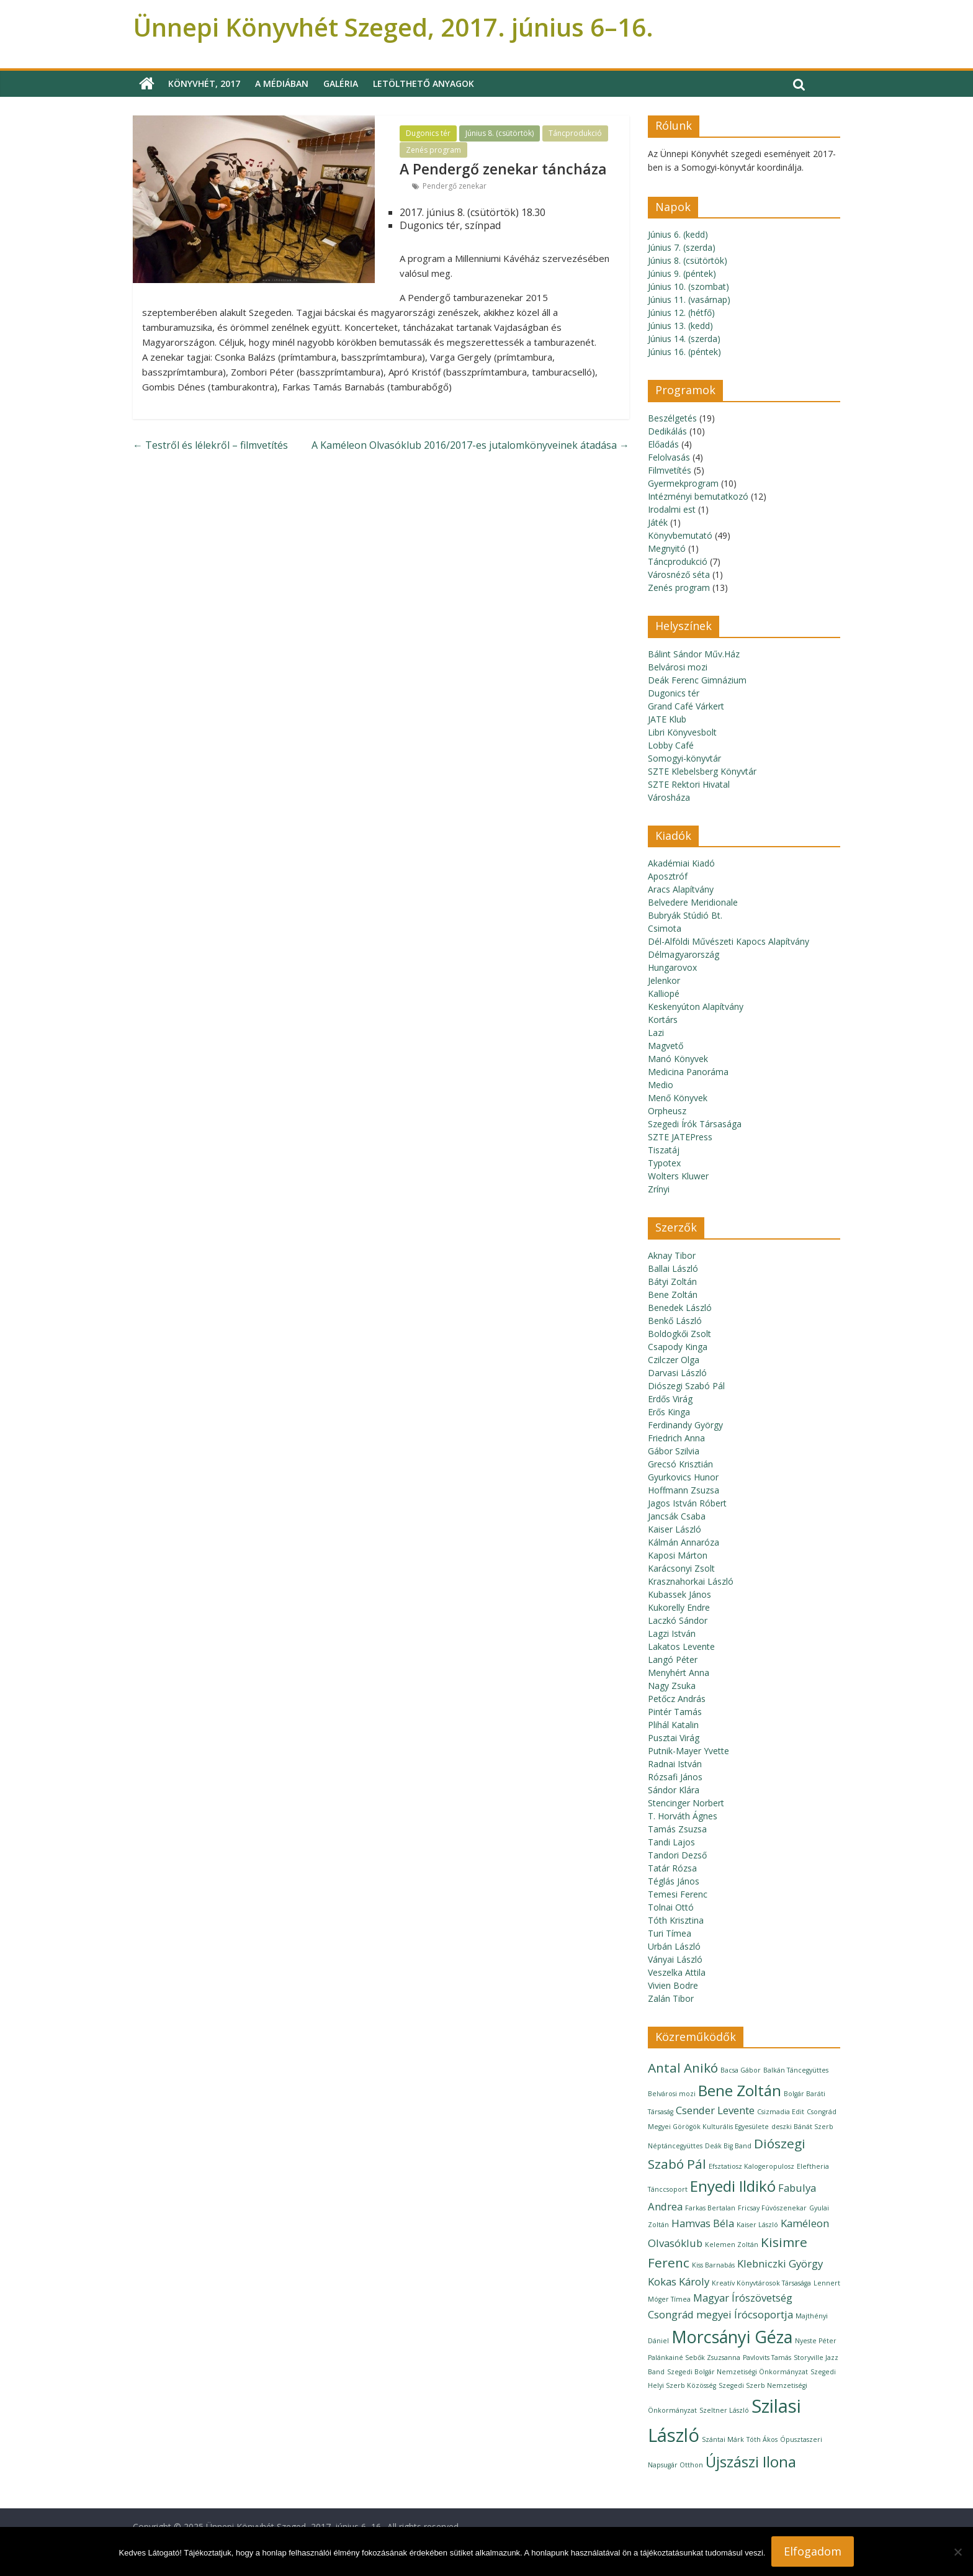  I want to click on Boldogkői Zsolt, so click(679, 1334).